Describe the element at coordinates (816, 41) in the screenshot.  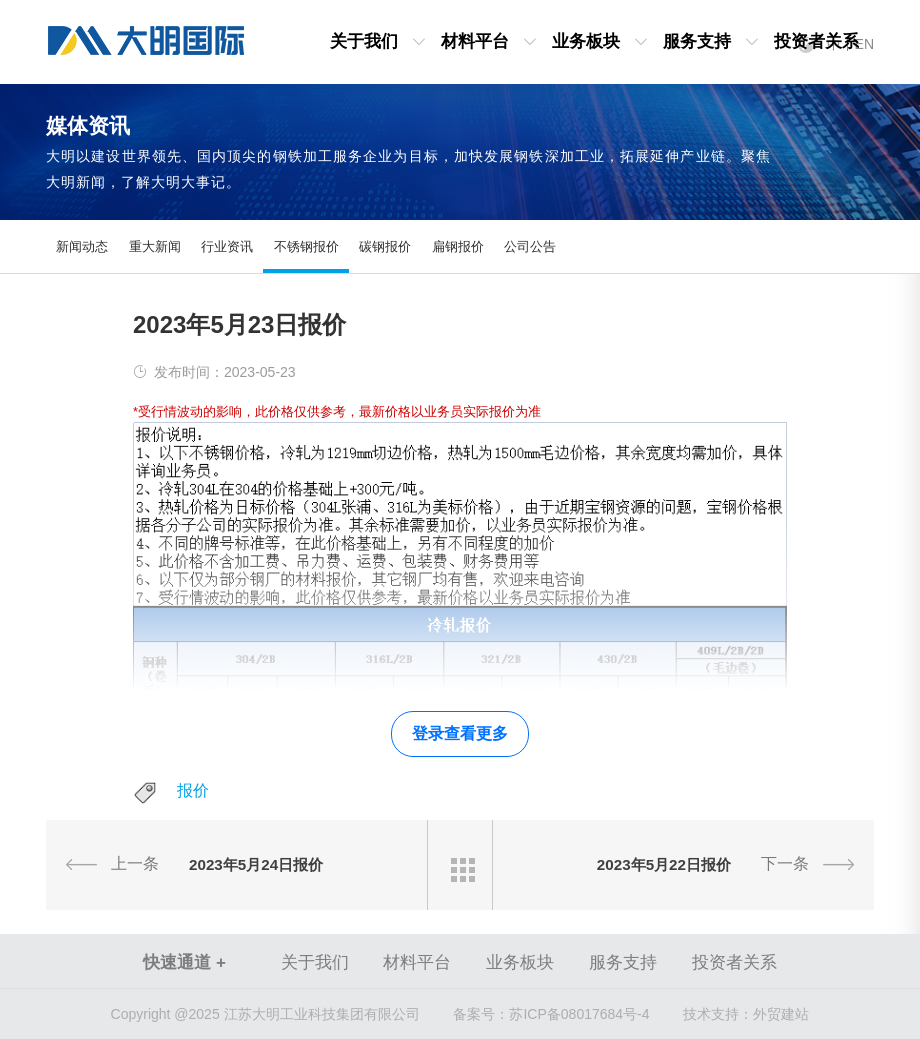
I see `投资者关系` at that location.